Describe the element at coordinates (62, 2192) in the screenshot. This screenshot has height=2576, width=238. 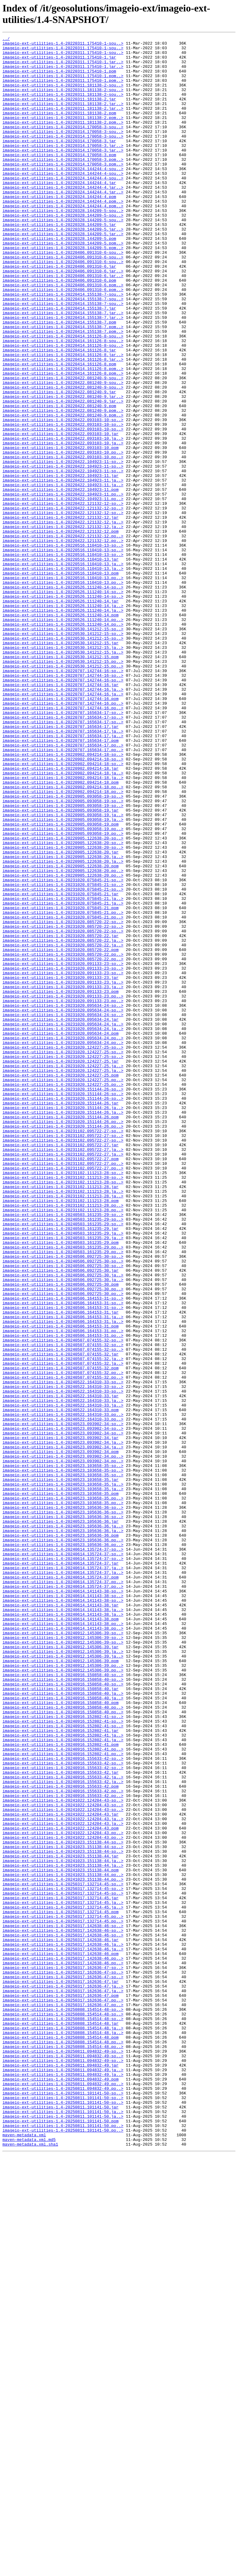
I see `imageio-ext-utilities-1.4-20241022.124204-43.po..>` at that location.